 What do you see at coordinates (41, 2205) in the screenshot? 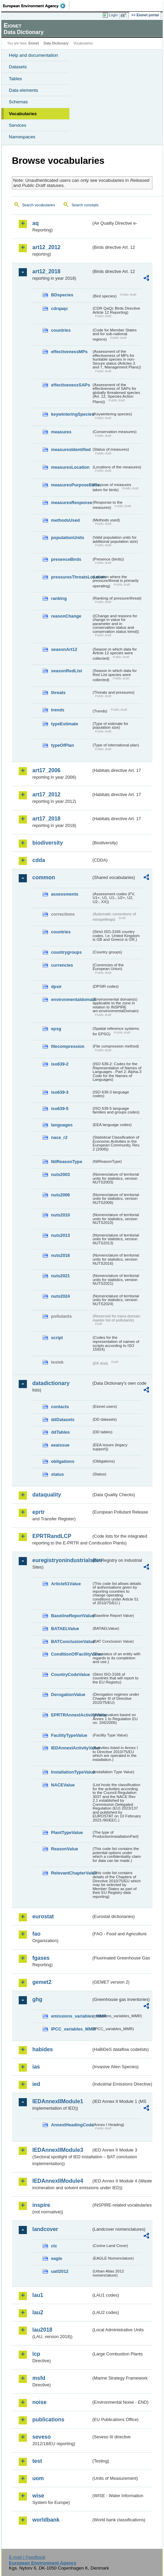
I see `inspire` at bounding box center [41, 2205].